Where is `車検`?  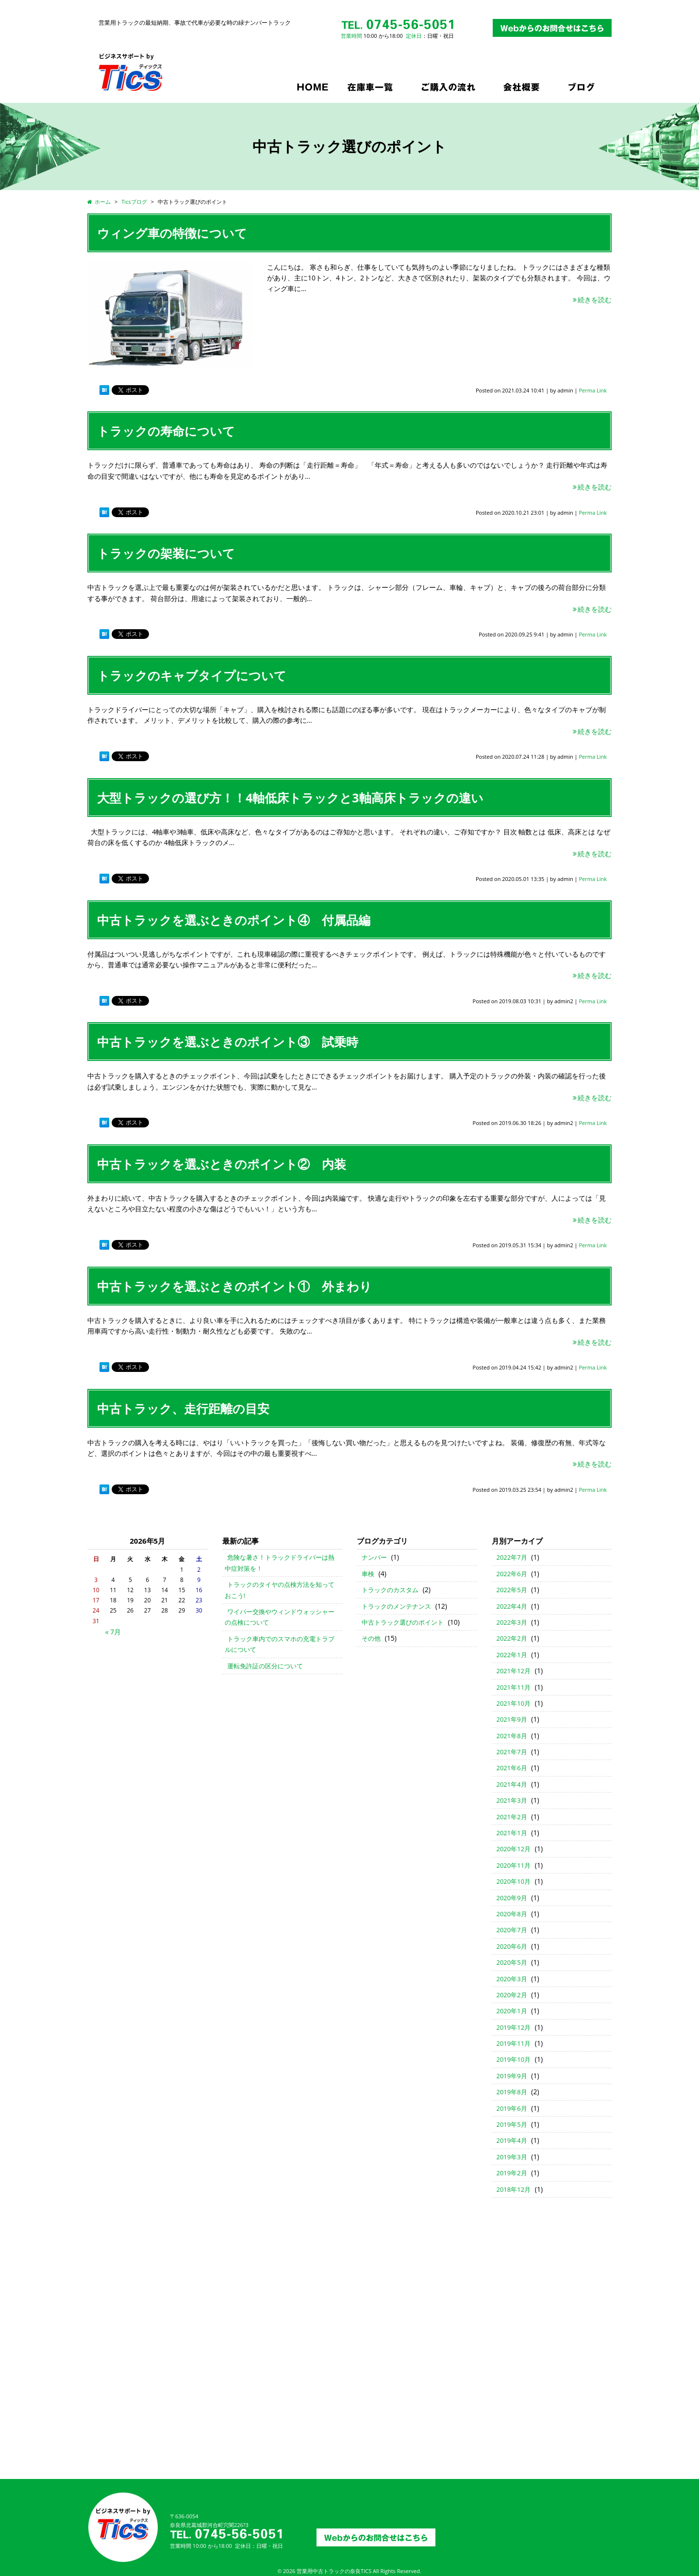 車検 is located at coordinates (368, 1573).